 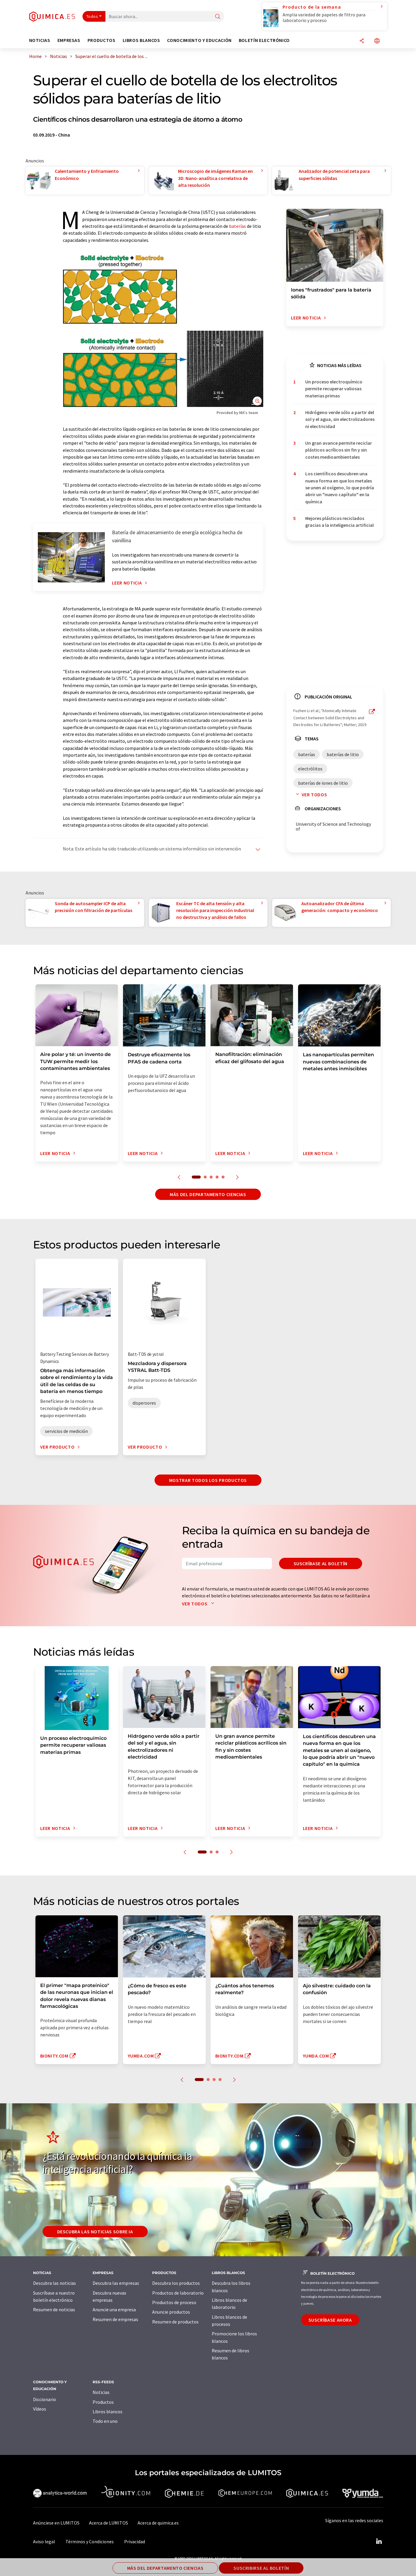 I want to click on Productos [button], so click(x=102, y=40).